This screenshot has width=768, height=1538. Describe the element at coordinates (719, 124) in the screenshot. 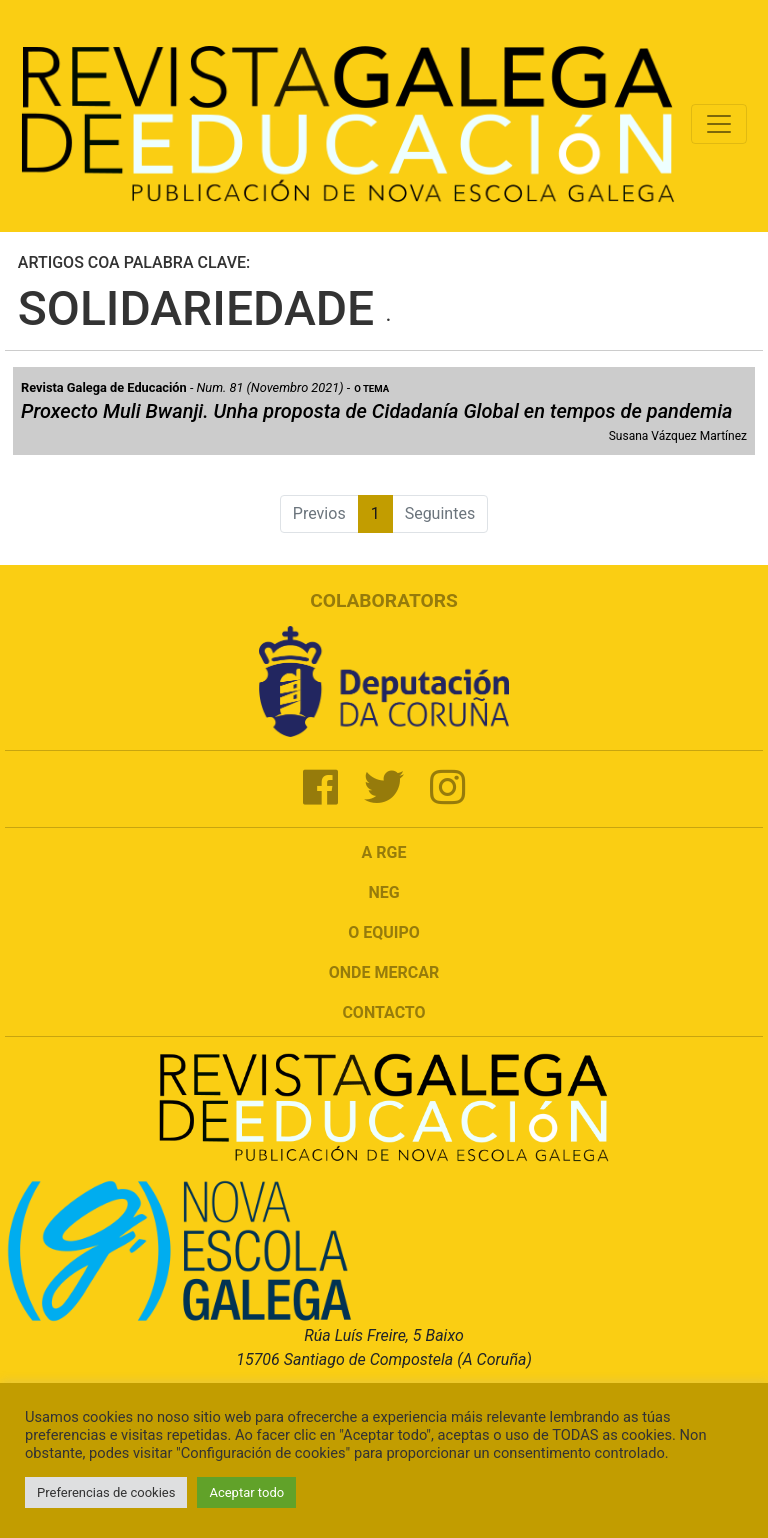

I see `[Toggle navigation]` at that location.